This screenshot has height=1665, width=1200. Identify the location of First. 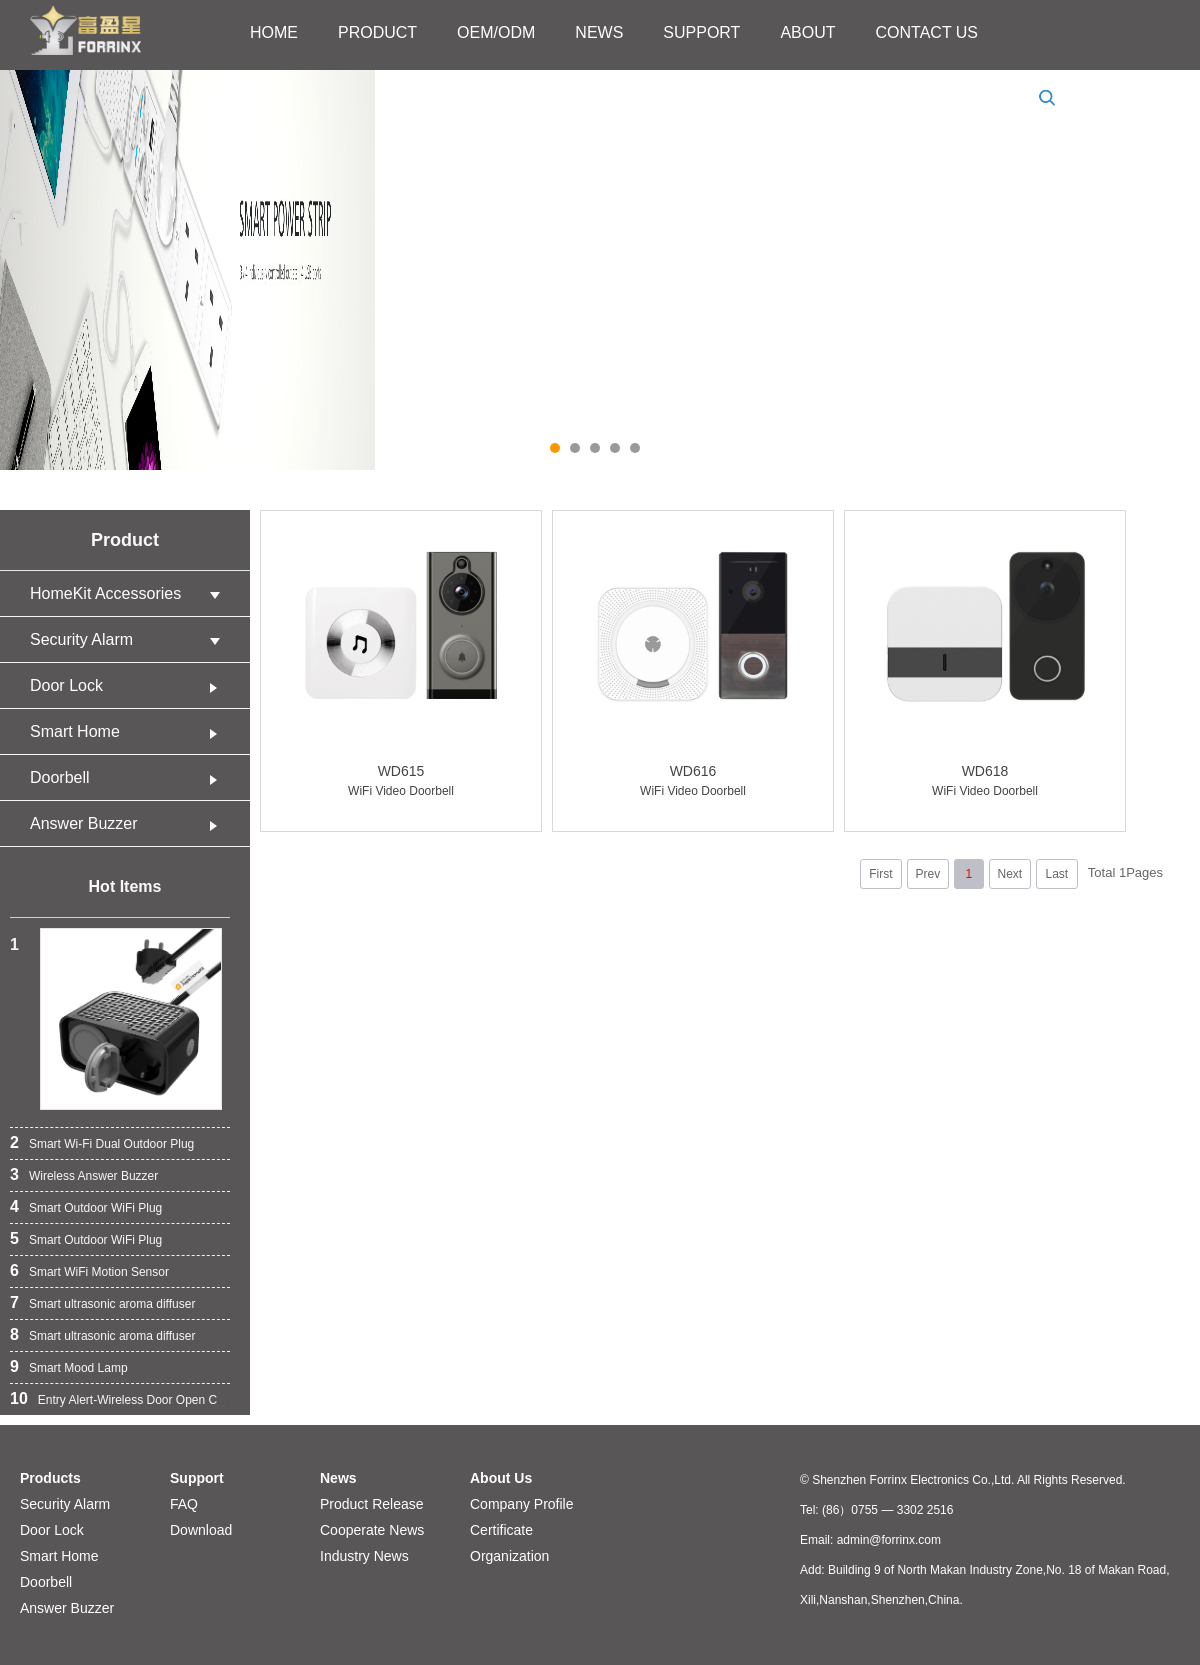
(880, 874).